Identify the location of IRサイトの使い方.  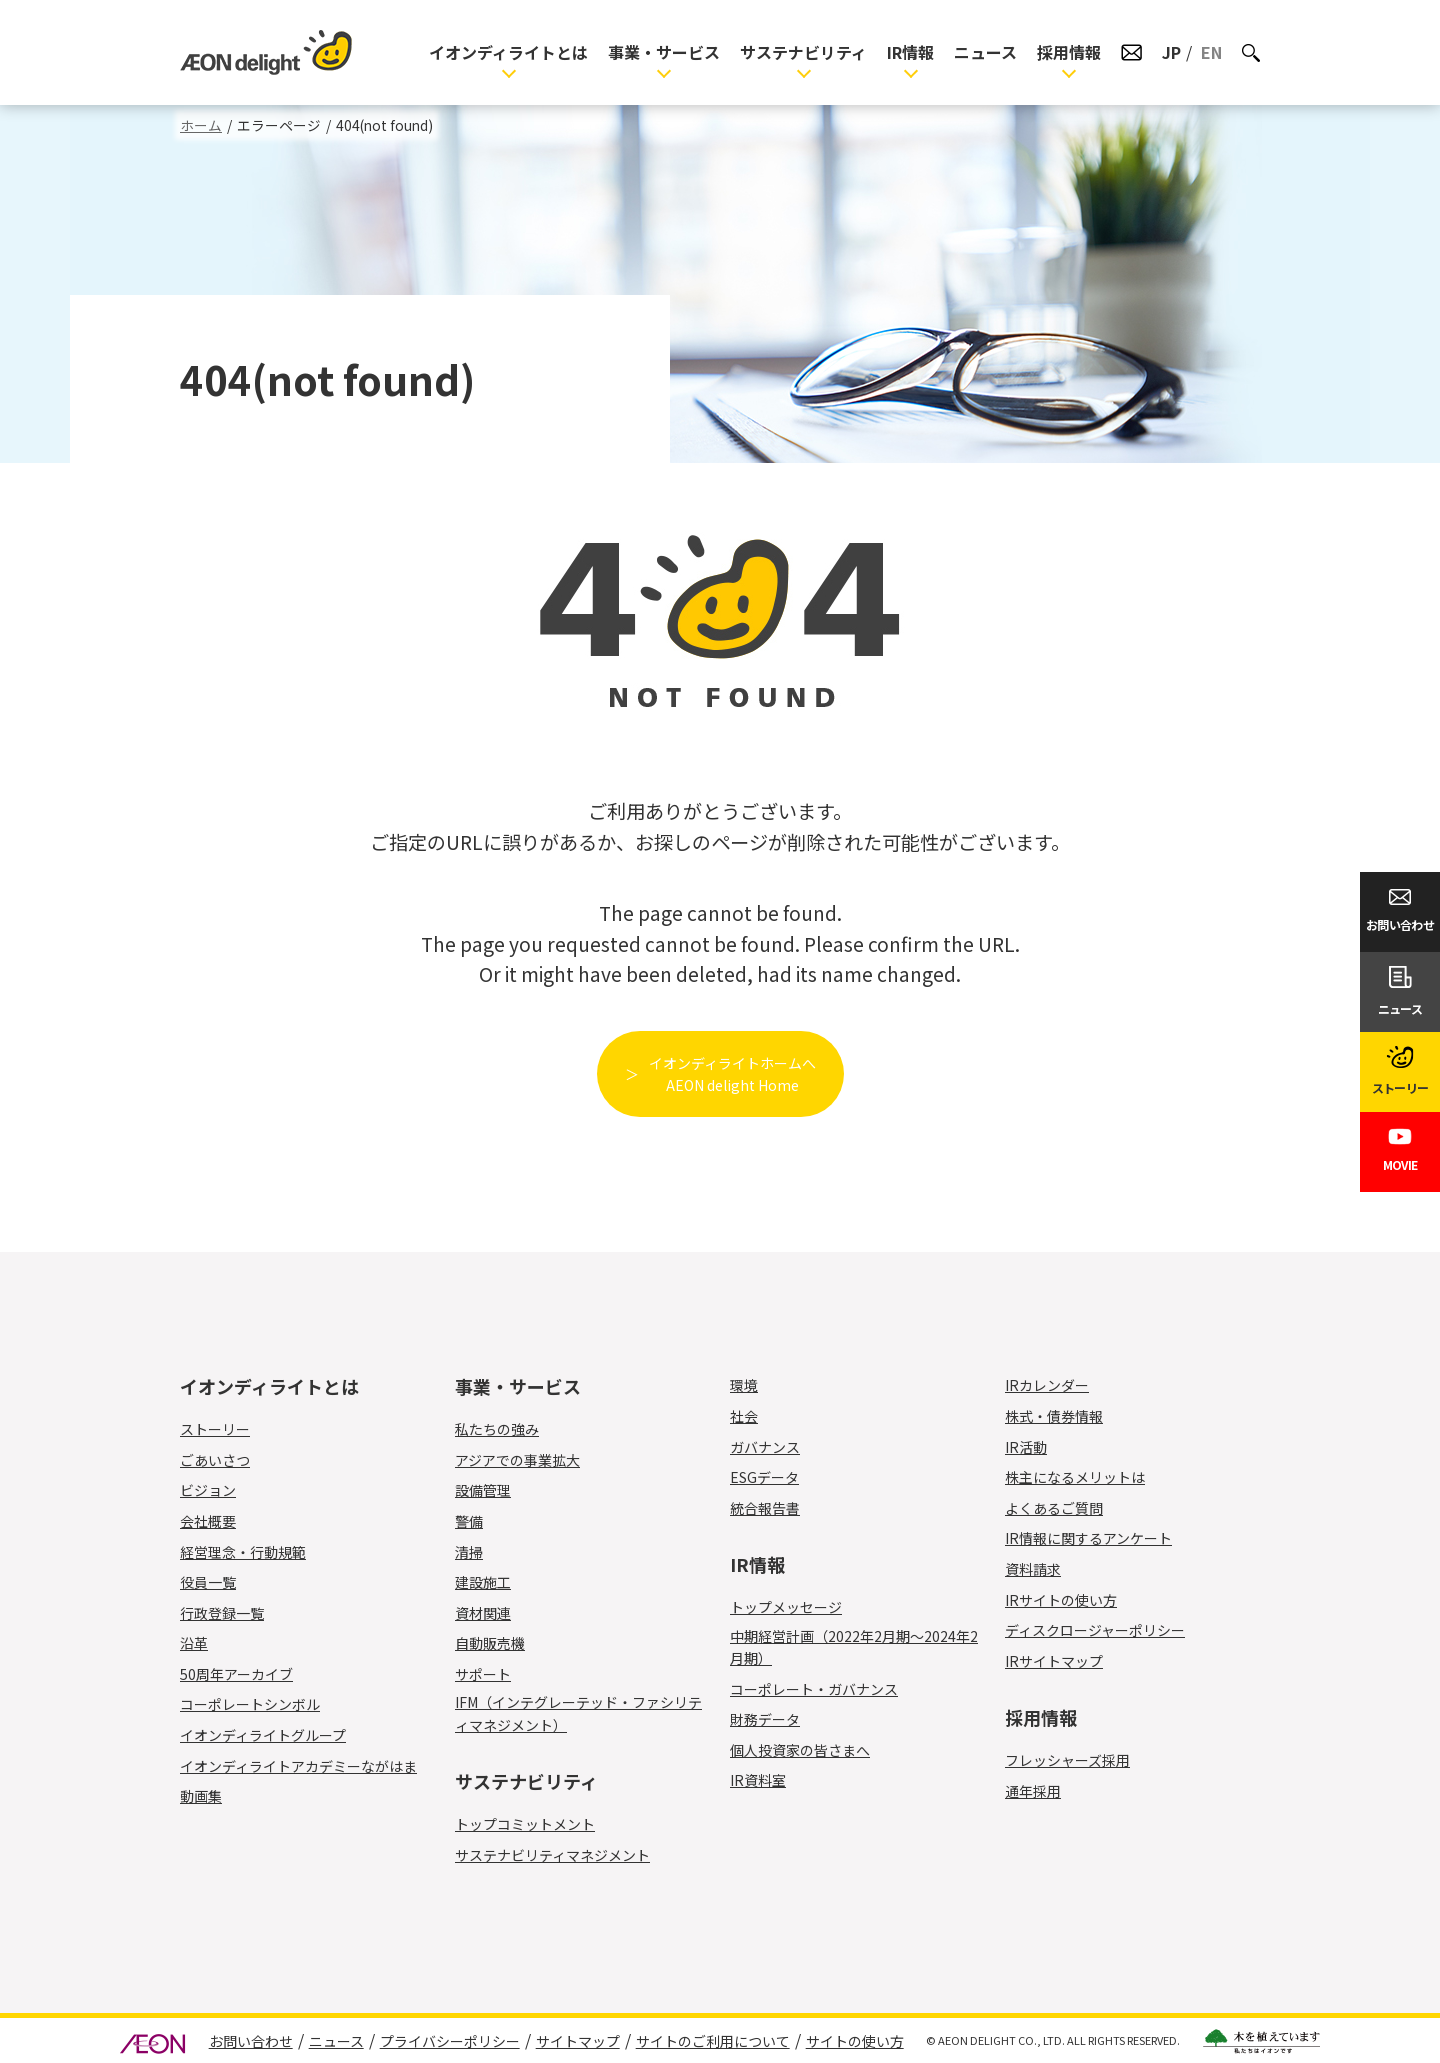
(1061, 1600).